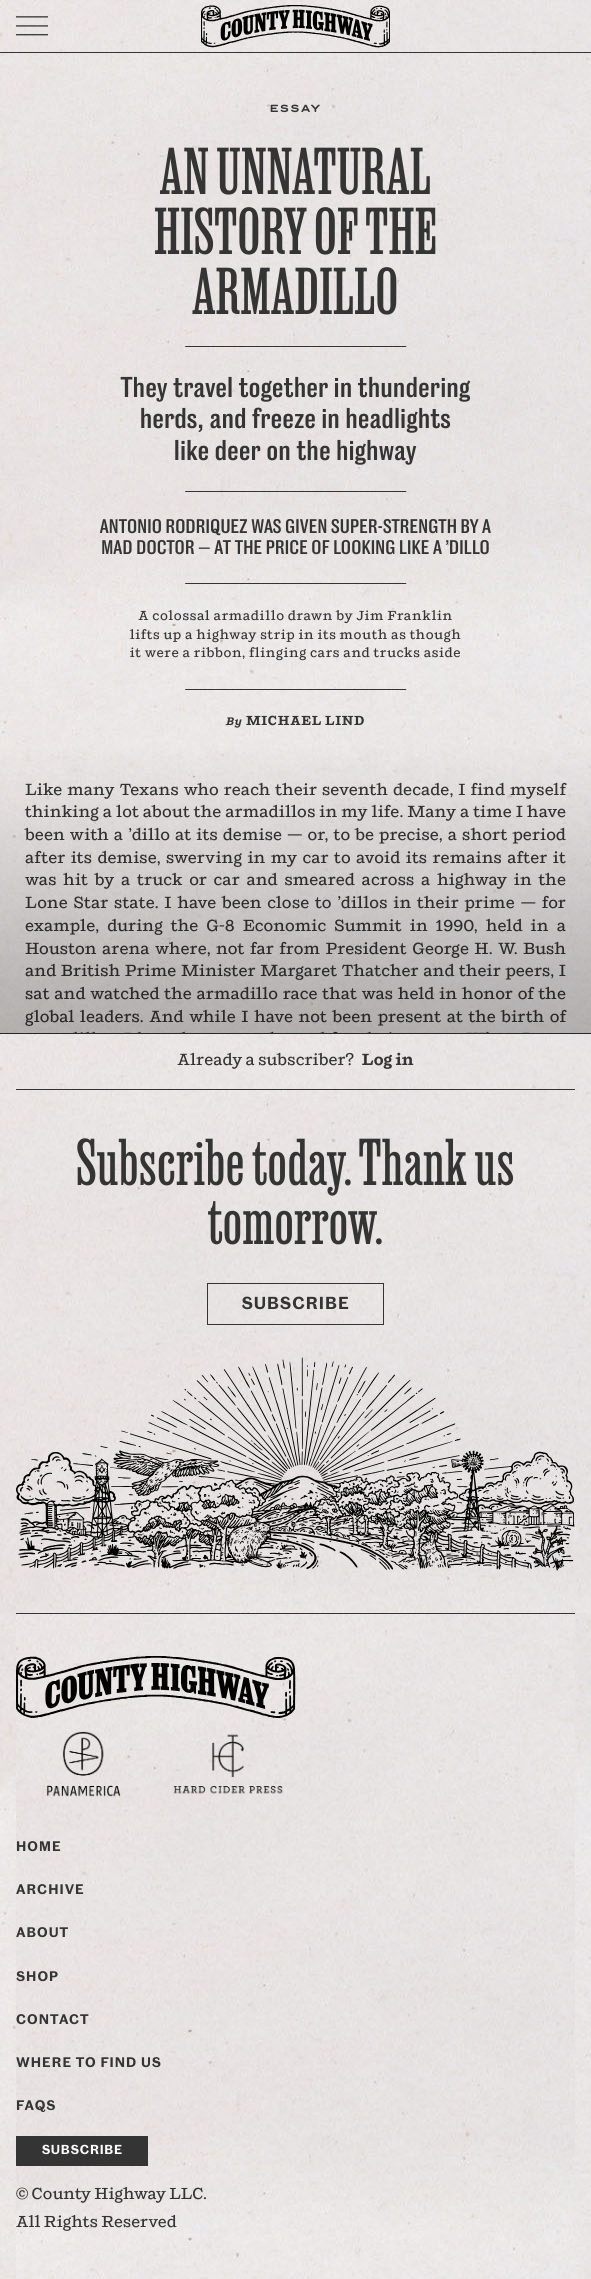 The width and height of the screenshot is (591, 2279). What do you see at coordinates (36, 2106) in the screenshot?
I see `FAQs` at bounding box center [36, 2106].